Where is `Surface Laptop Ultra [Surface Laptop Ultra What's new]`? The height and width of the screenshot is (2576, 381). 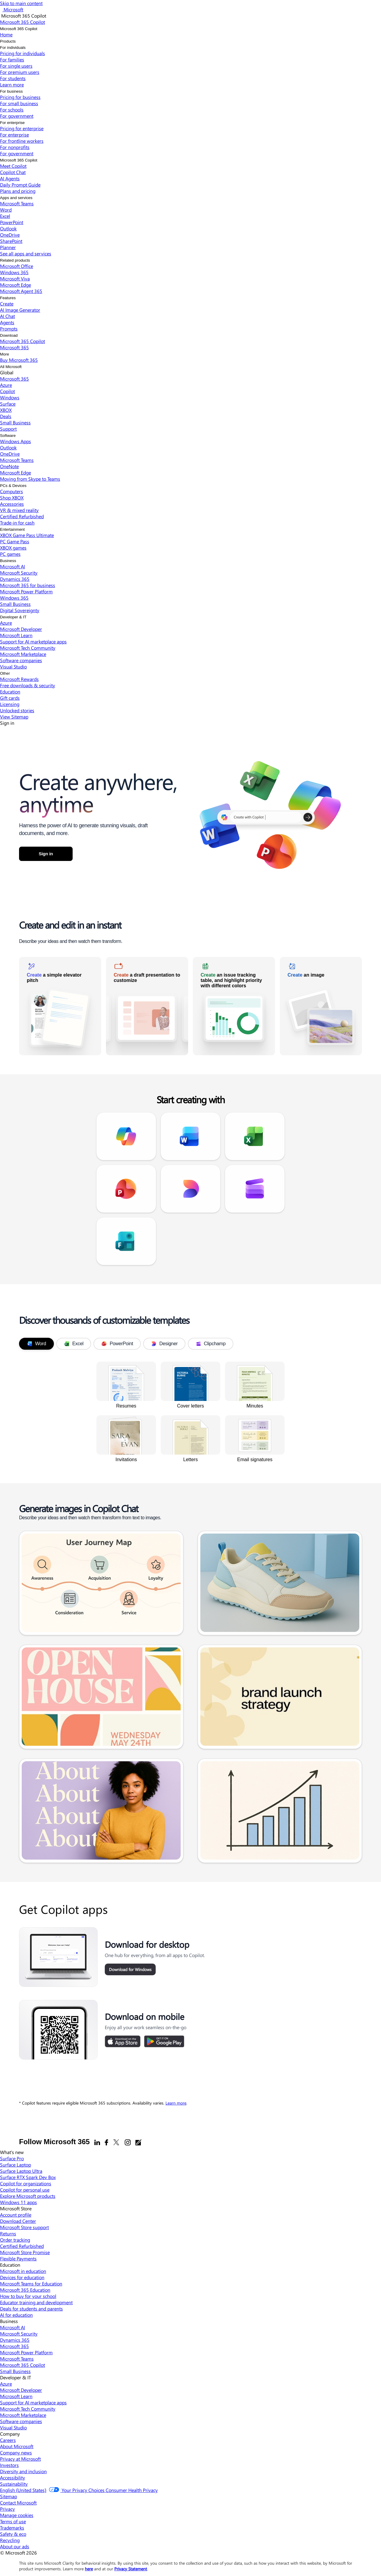
Surface Laptop Ultra [Surface Laptop Ultra What's new] is located at coordinates (21, 2171).